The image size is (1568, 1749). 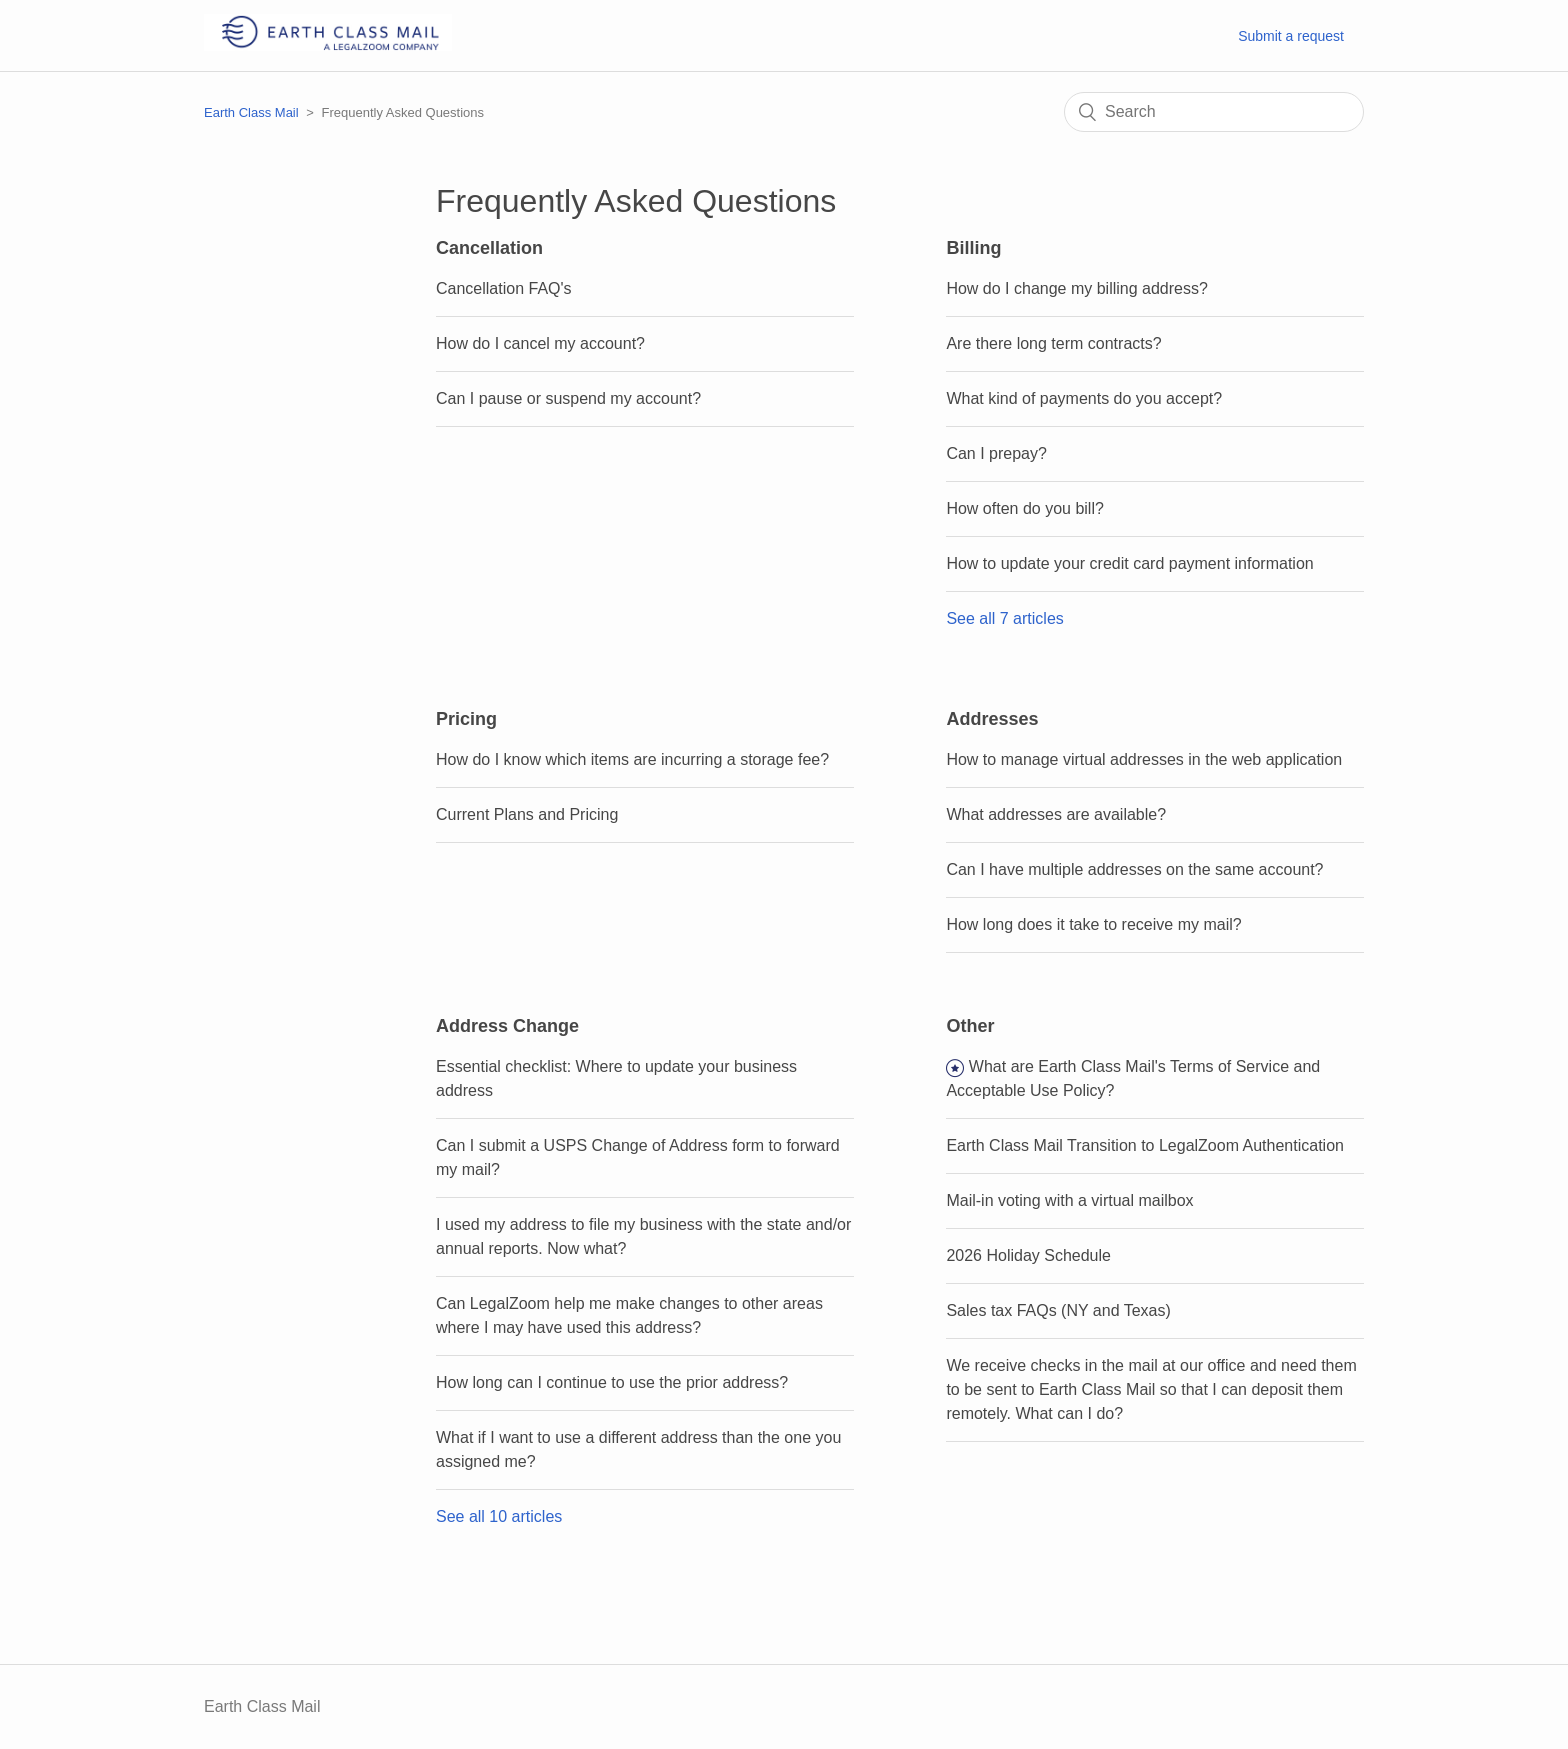 What do you see at coordinates (996, 453) in the screenshot?
I see `Can I prepay?` at bounding box center [996, 453].